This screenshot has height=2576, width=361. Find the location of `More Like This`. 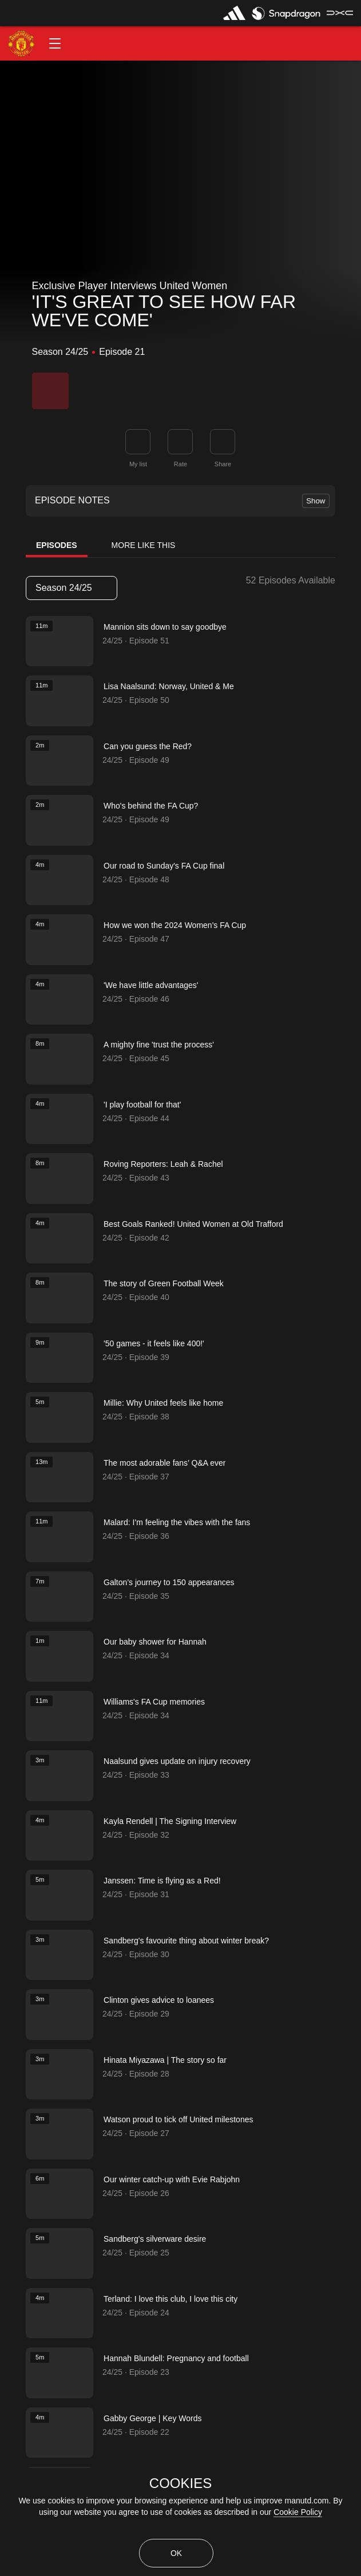

More Like This is located at coordinates (144, 545).